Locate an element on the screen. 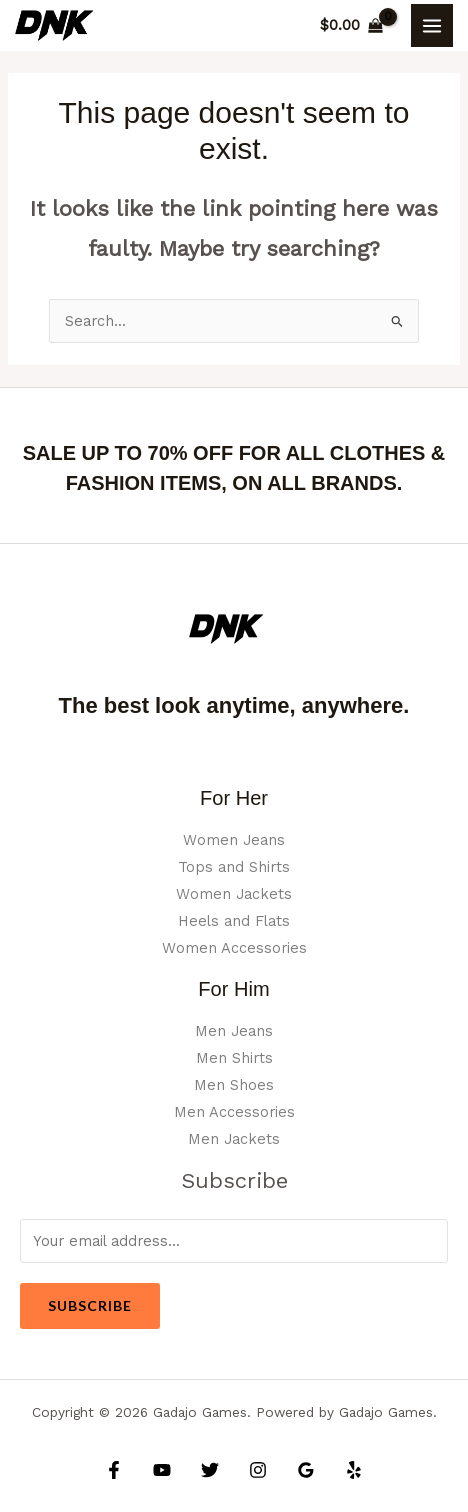  Men Accessories is located at coordinates (234, 1112).